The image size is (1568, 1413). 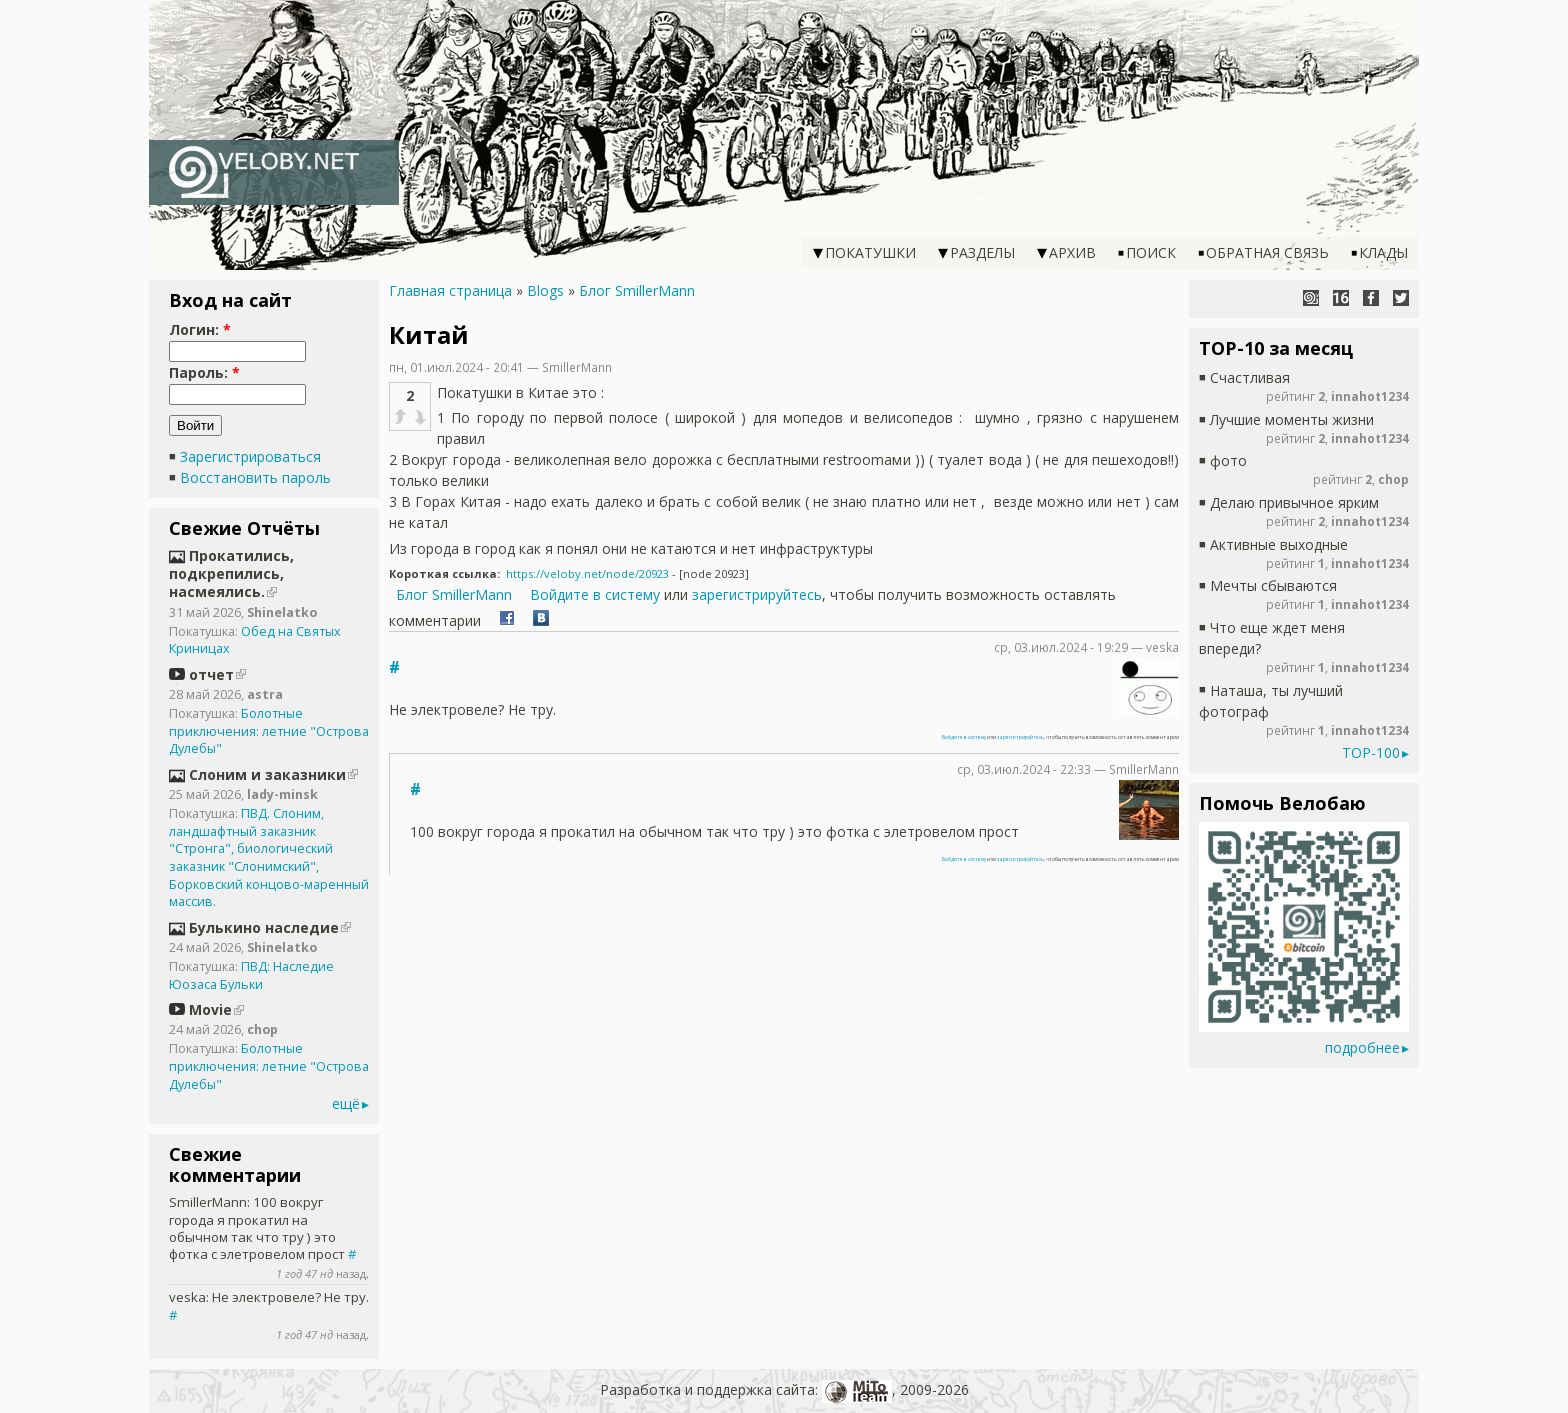 What do you see at coordinates (200, 329) in the screenshot?
I see `Логин:` at bounding box center [200, 329].